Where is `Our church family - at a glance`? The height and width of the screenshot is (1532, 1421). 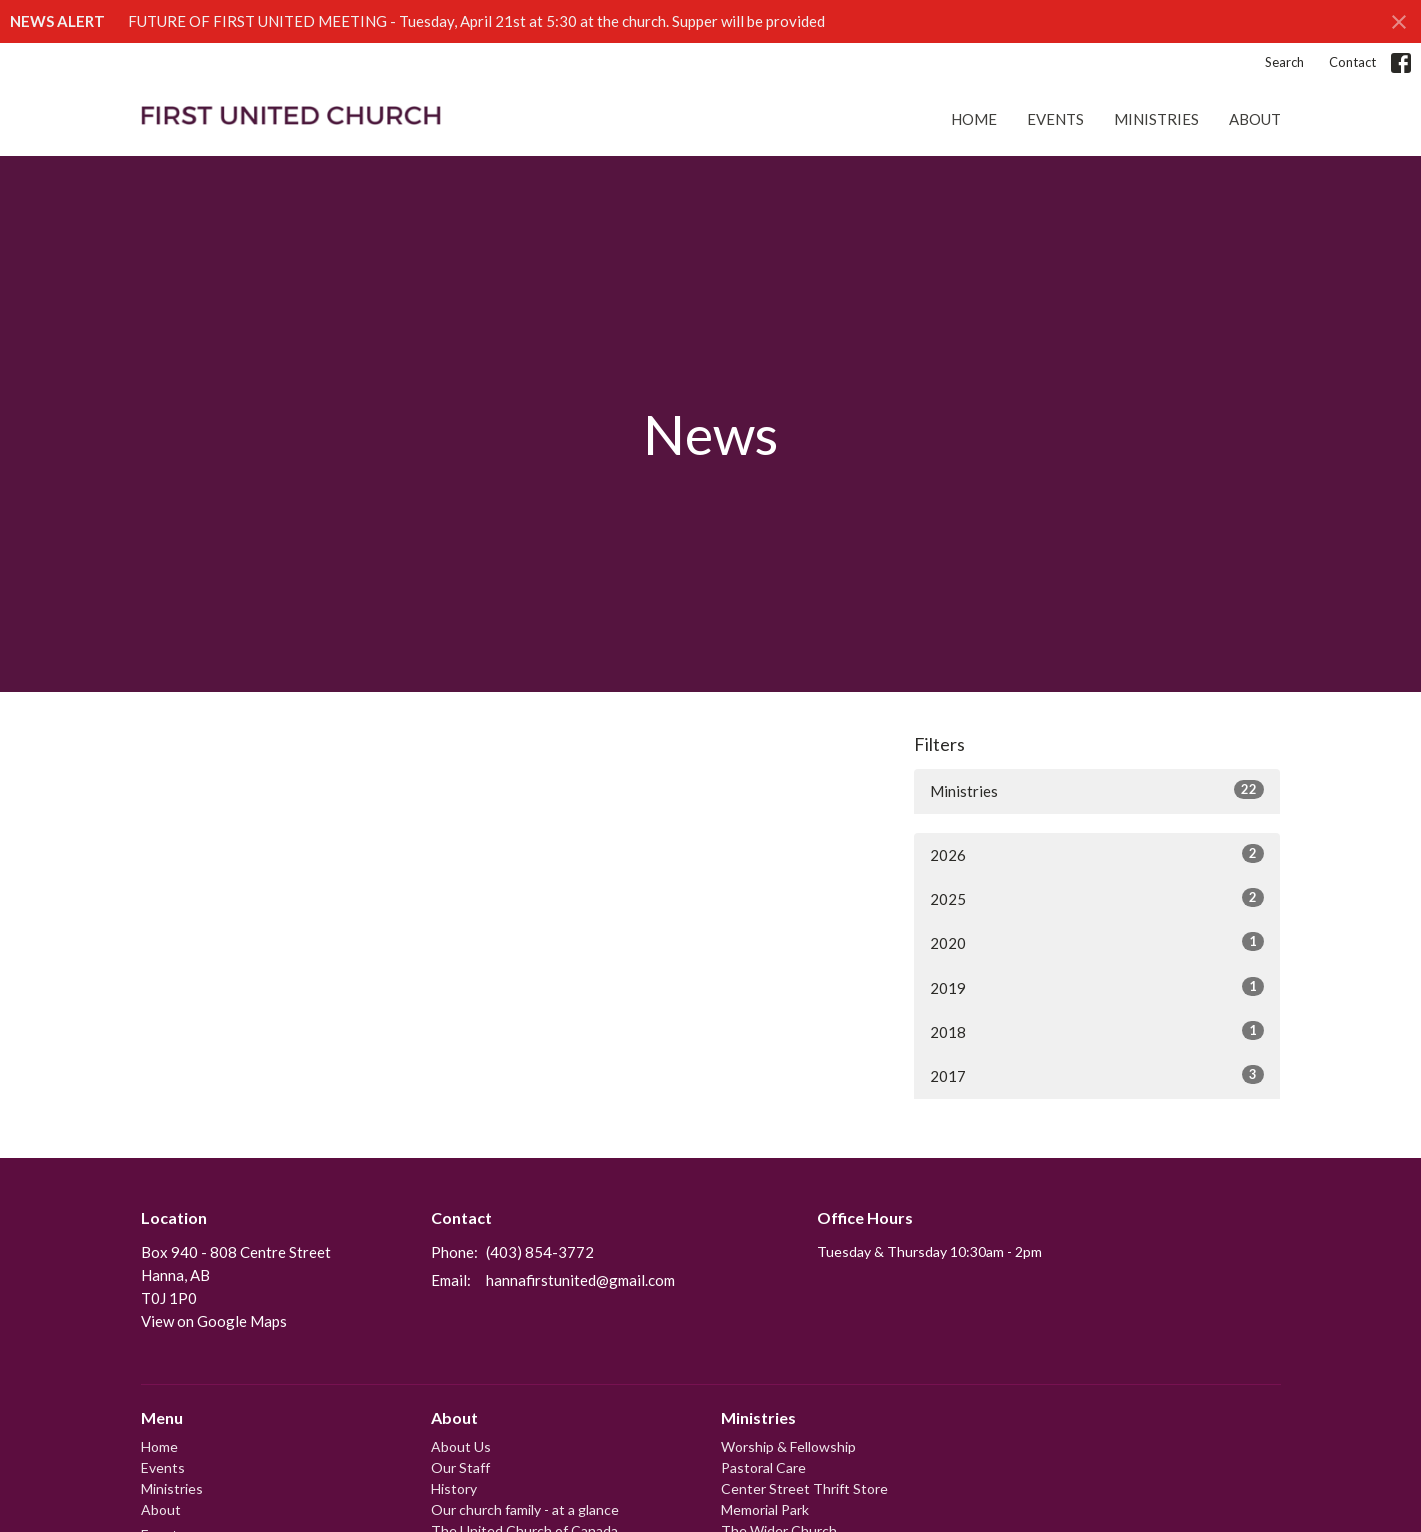 Our church family - at a glance is located at coordinates (525, 1509).